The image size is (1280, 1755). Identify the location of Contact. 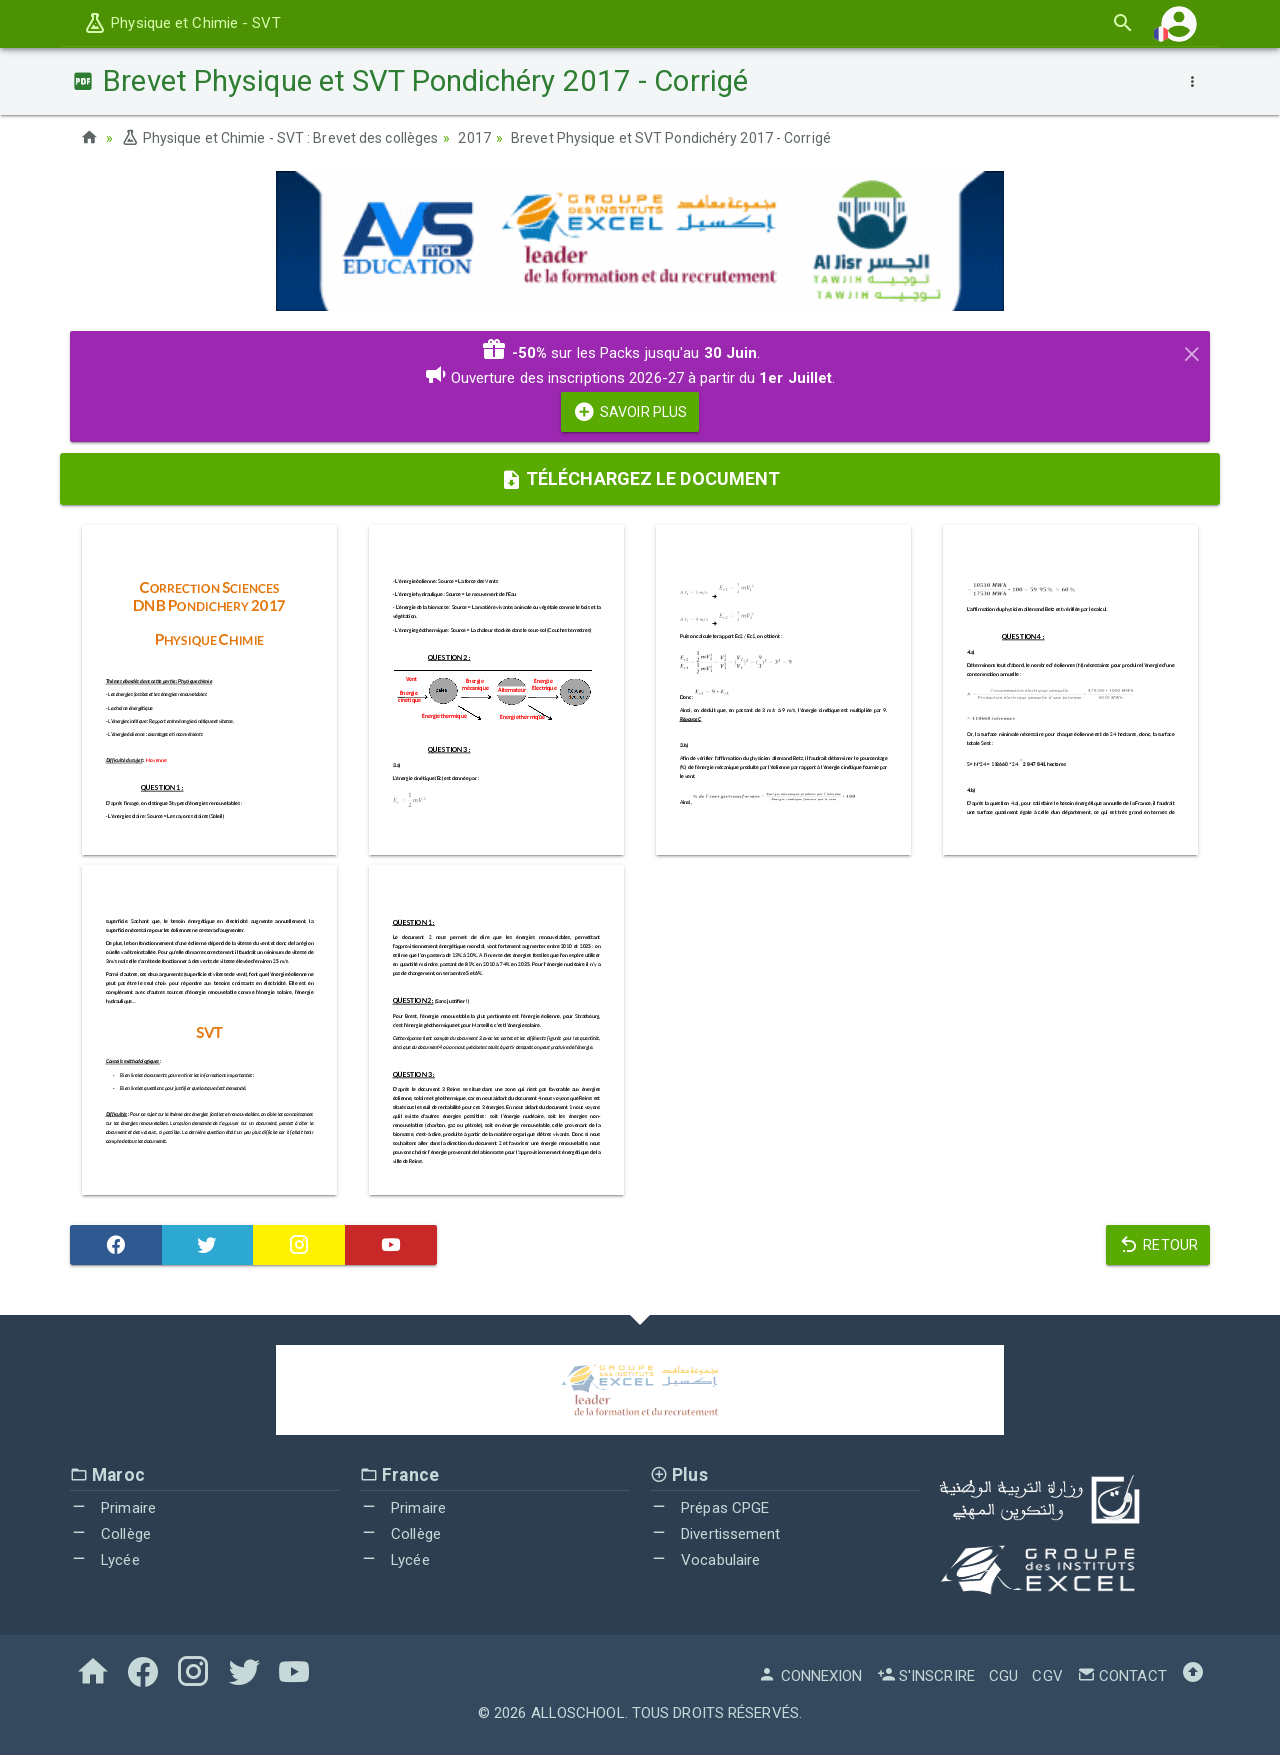
(1122, 1676).